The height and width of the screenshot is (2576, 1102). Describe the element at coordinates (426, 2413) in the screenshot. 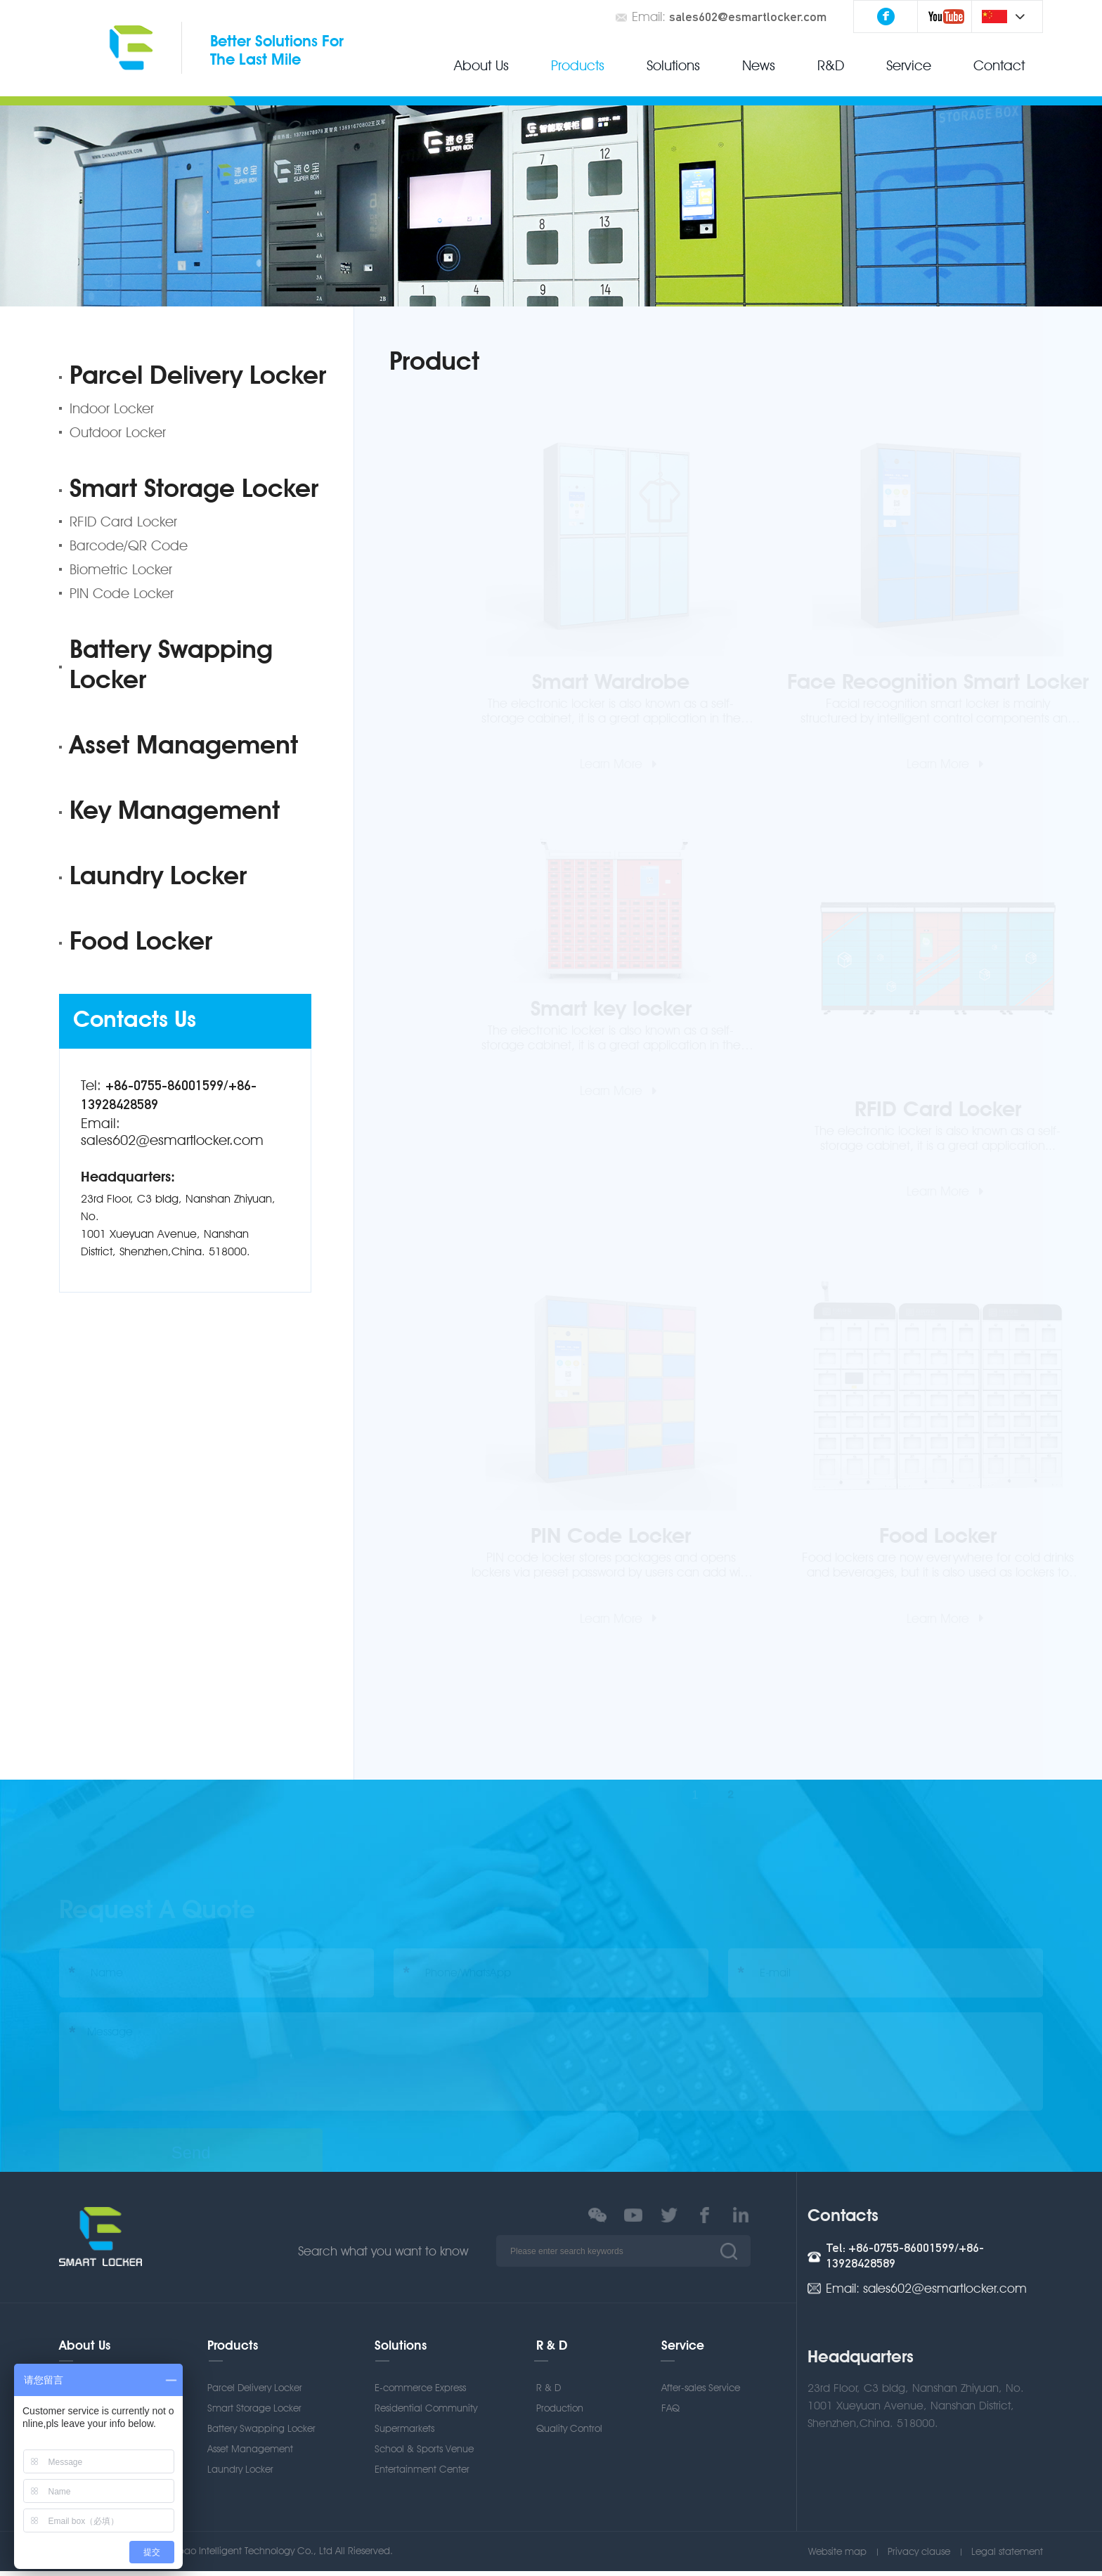

I see `Residential Community` at that location.